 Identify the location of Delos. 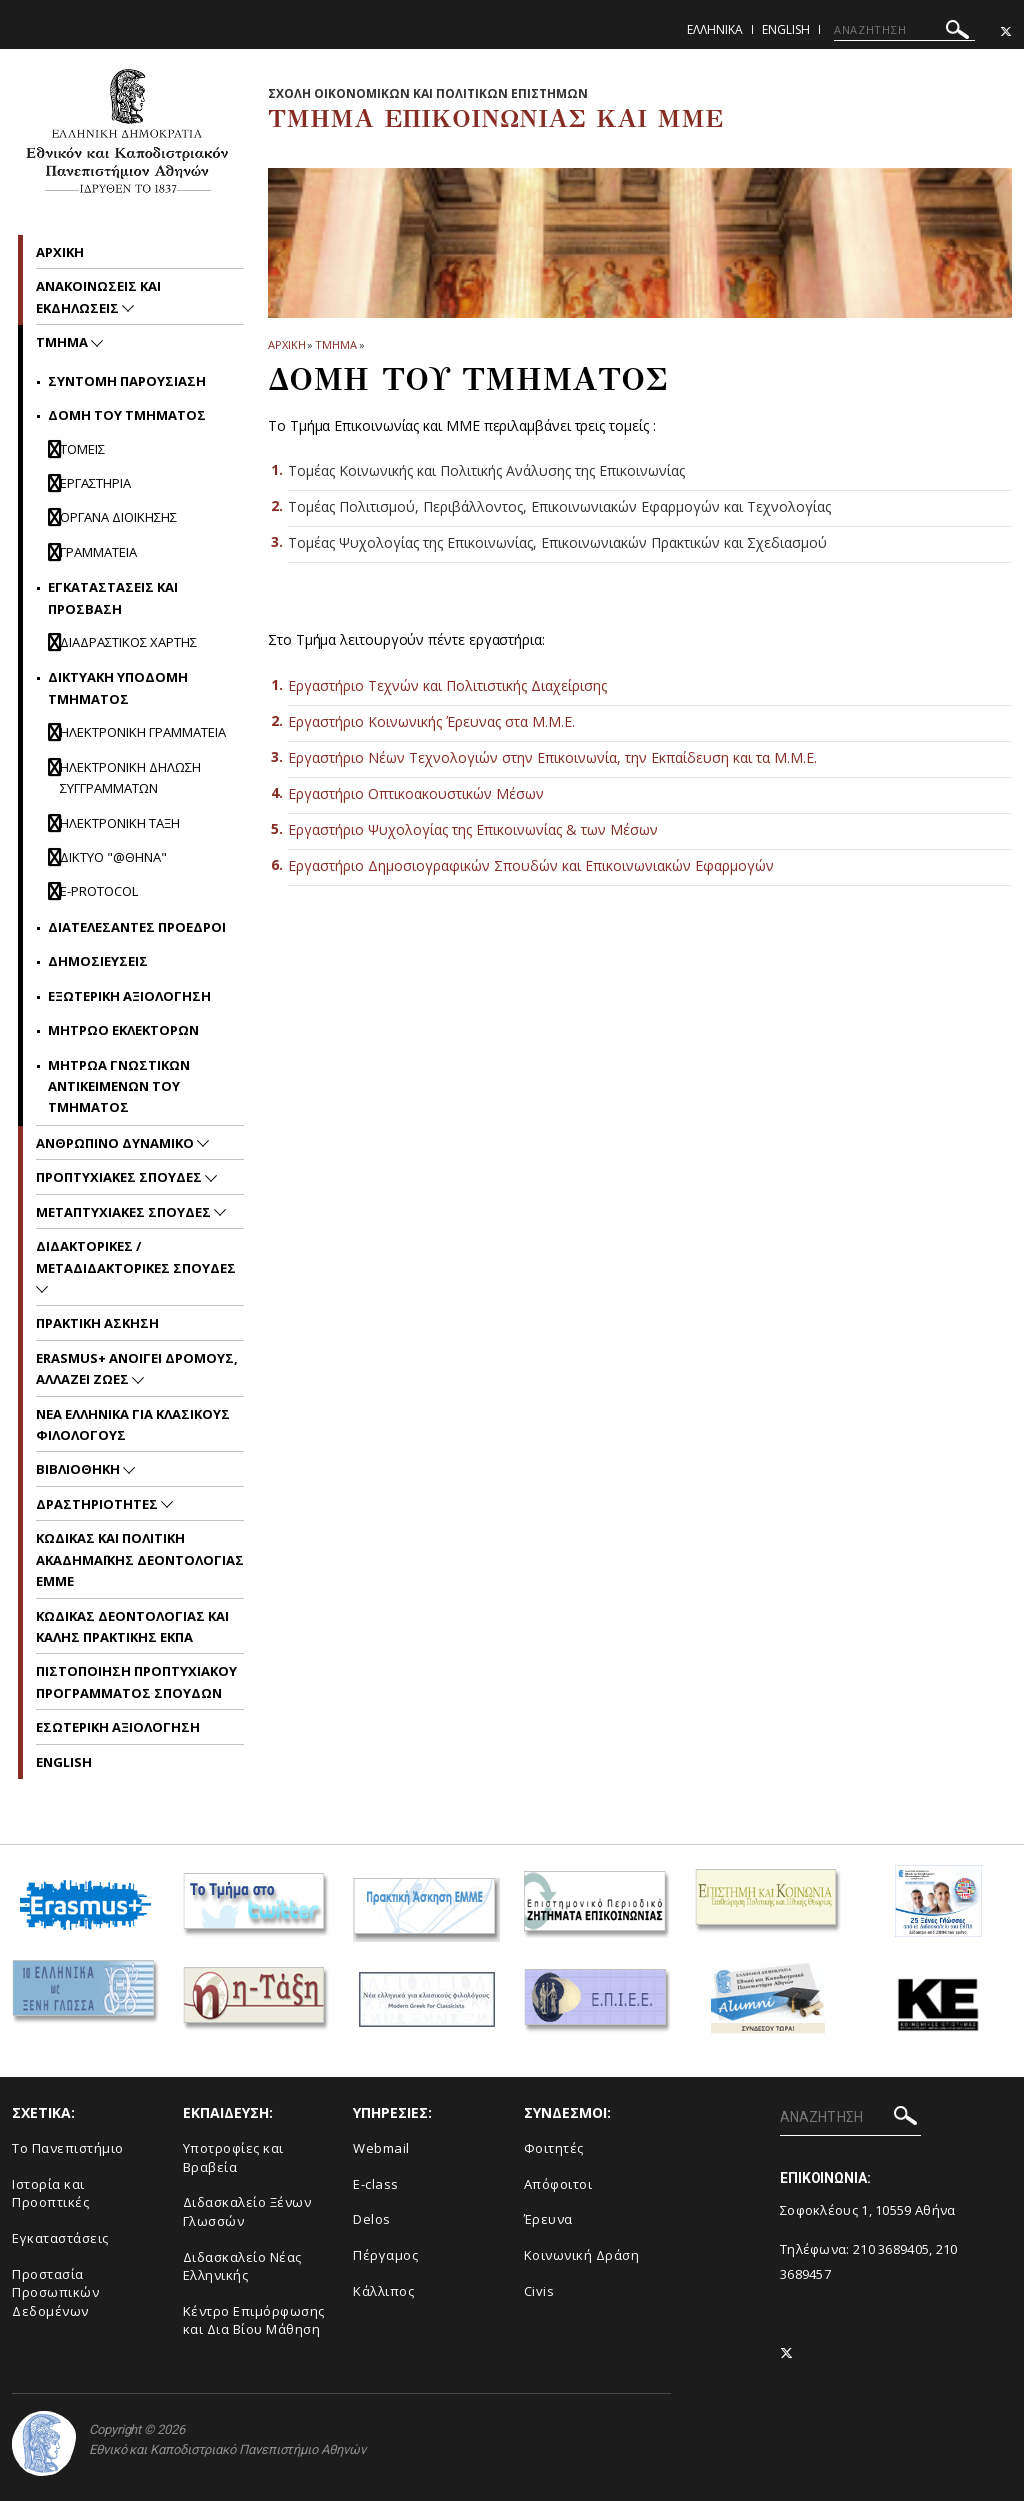
(372, 2219).